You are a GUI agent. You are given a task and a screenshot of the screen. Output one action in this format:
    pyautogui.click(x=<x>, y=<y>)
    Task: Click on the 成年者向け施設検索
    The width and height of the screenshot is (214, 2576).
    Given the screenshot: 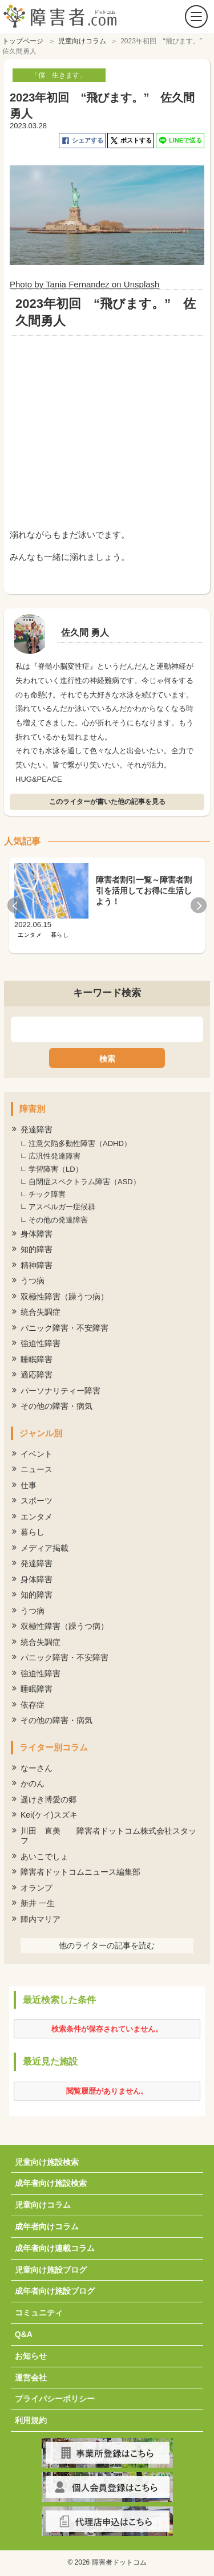 What is the action you would take?
    pyautogui.click(x=51, y=2180)
    